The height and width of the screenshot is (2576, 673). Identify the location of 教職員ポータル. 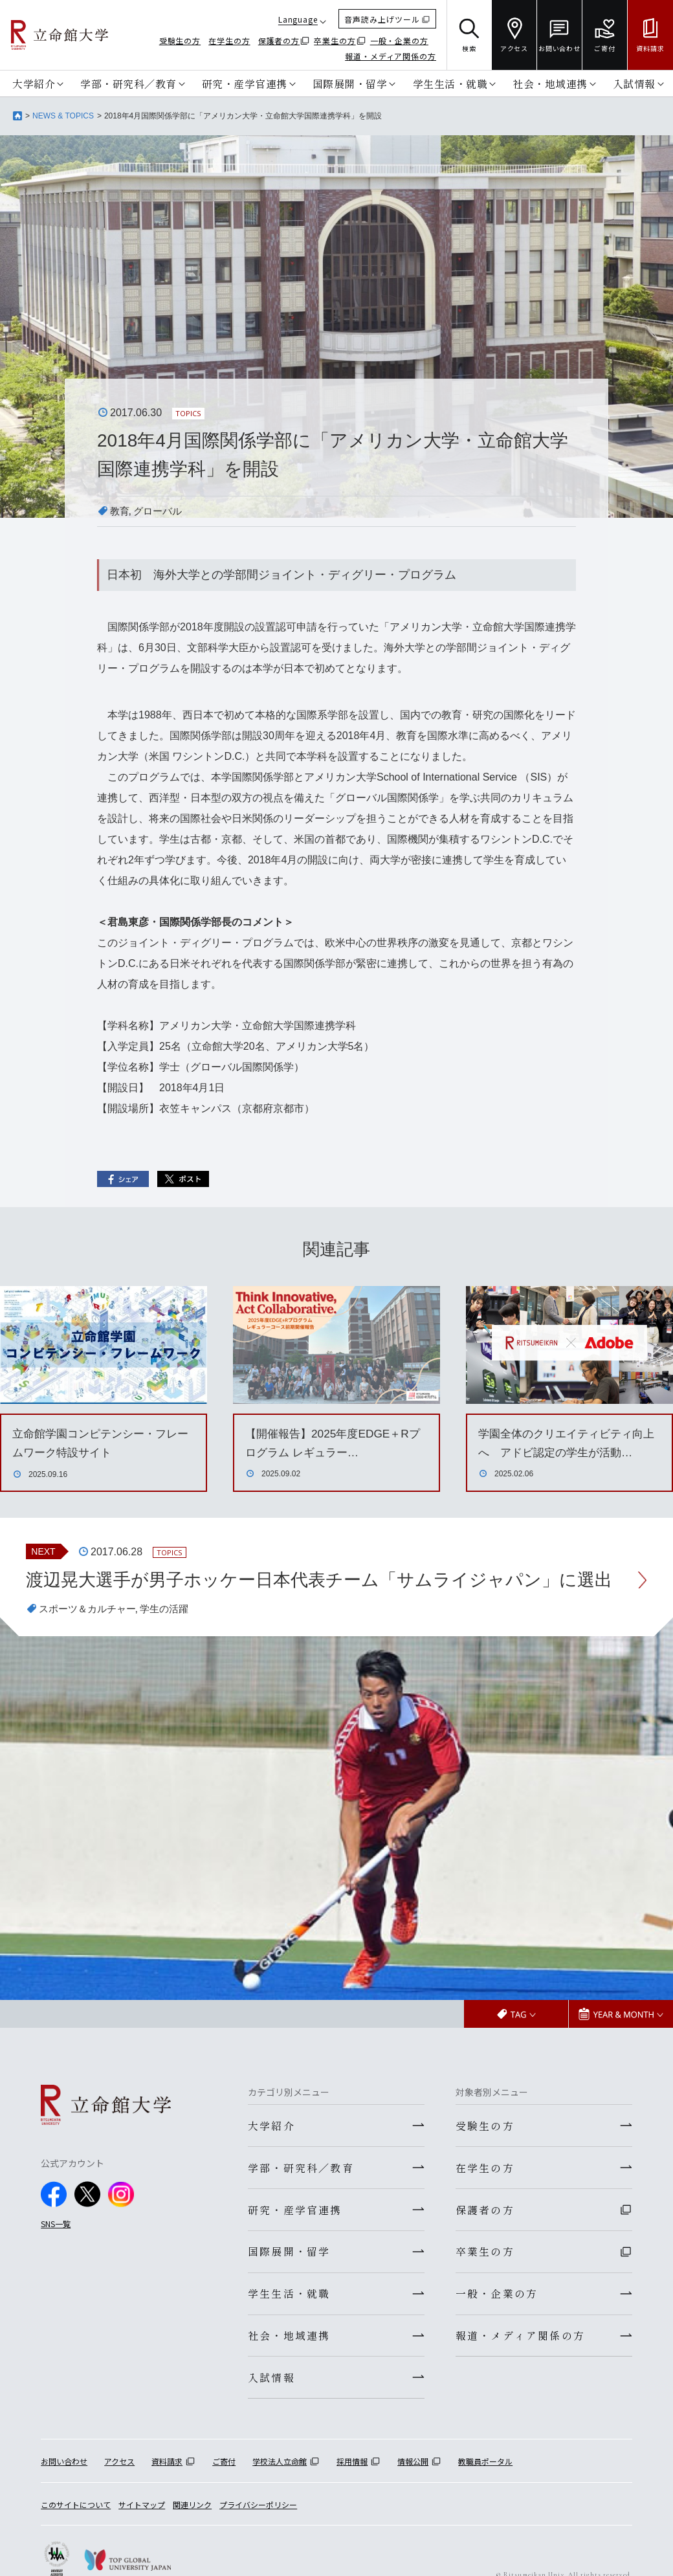
(485, 2496).